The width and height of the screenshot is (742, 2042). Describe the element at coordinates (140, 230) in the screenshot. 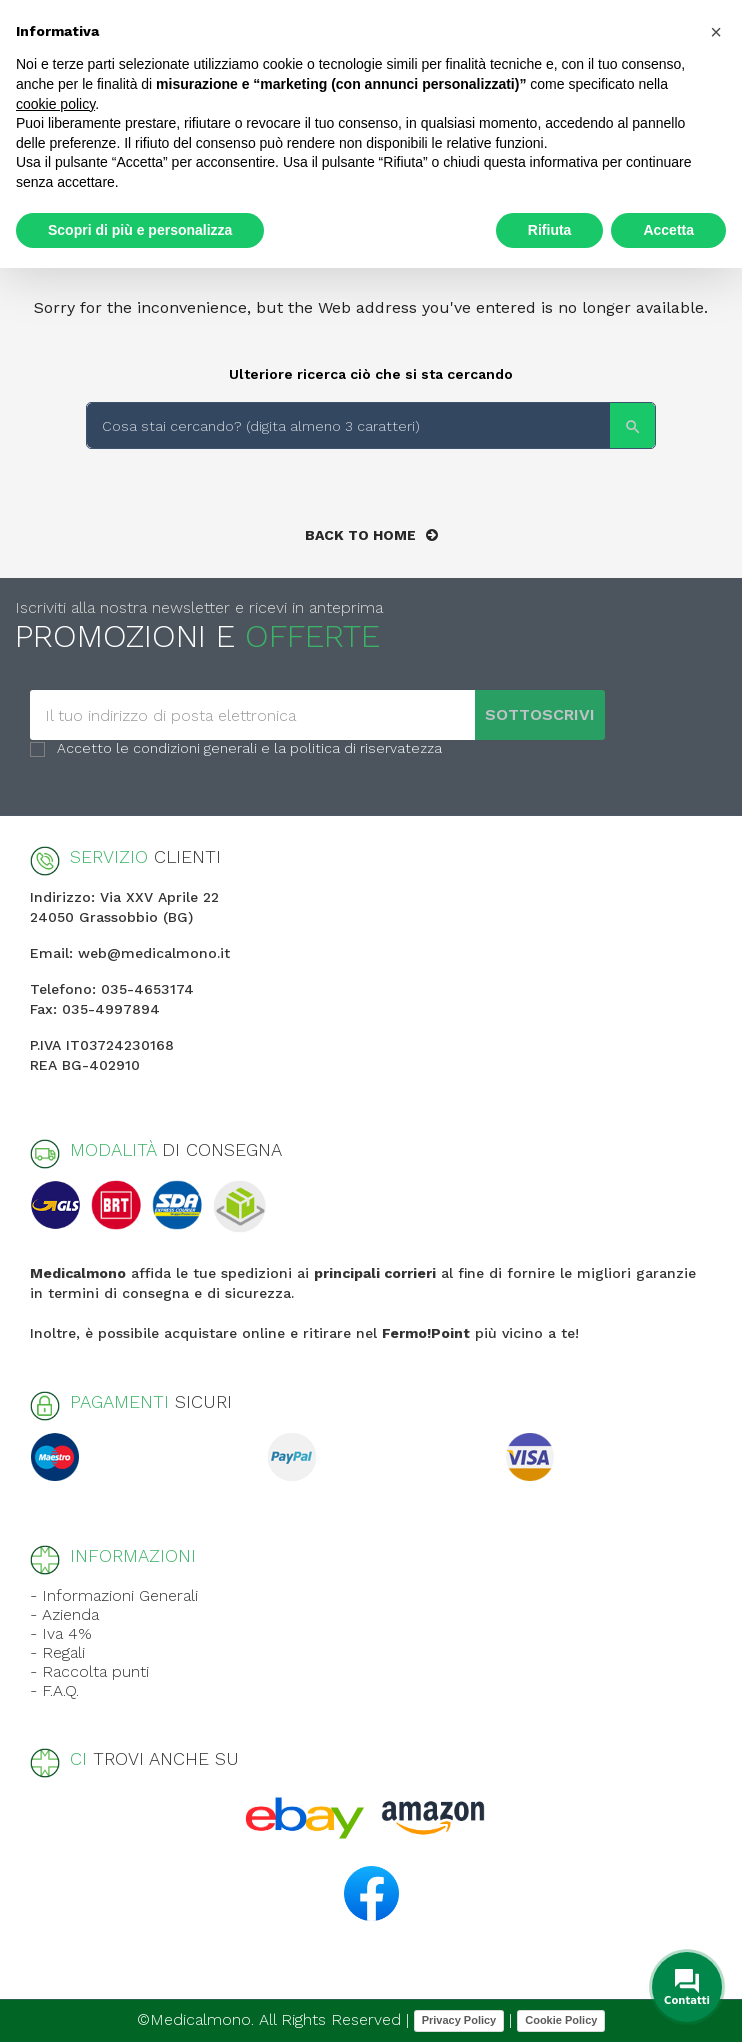

I see `Scopri di più e personalizza [button]` at that location.